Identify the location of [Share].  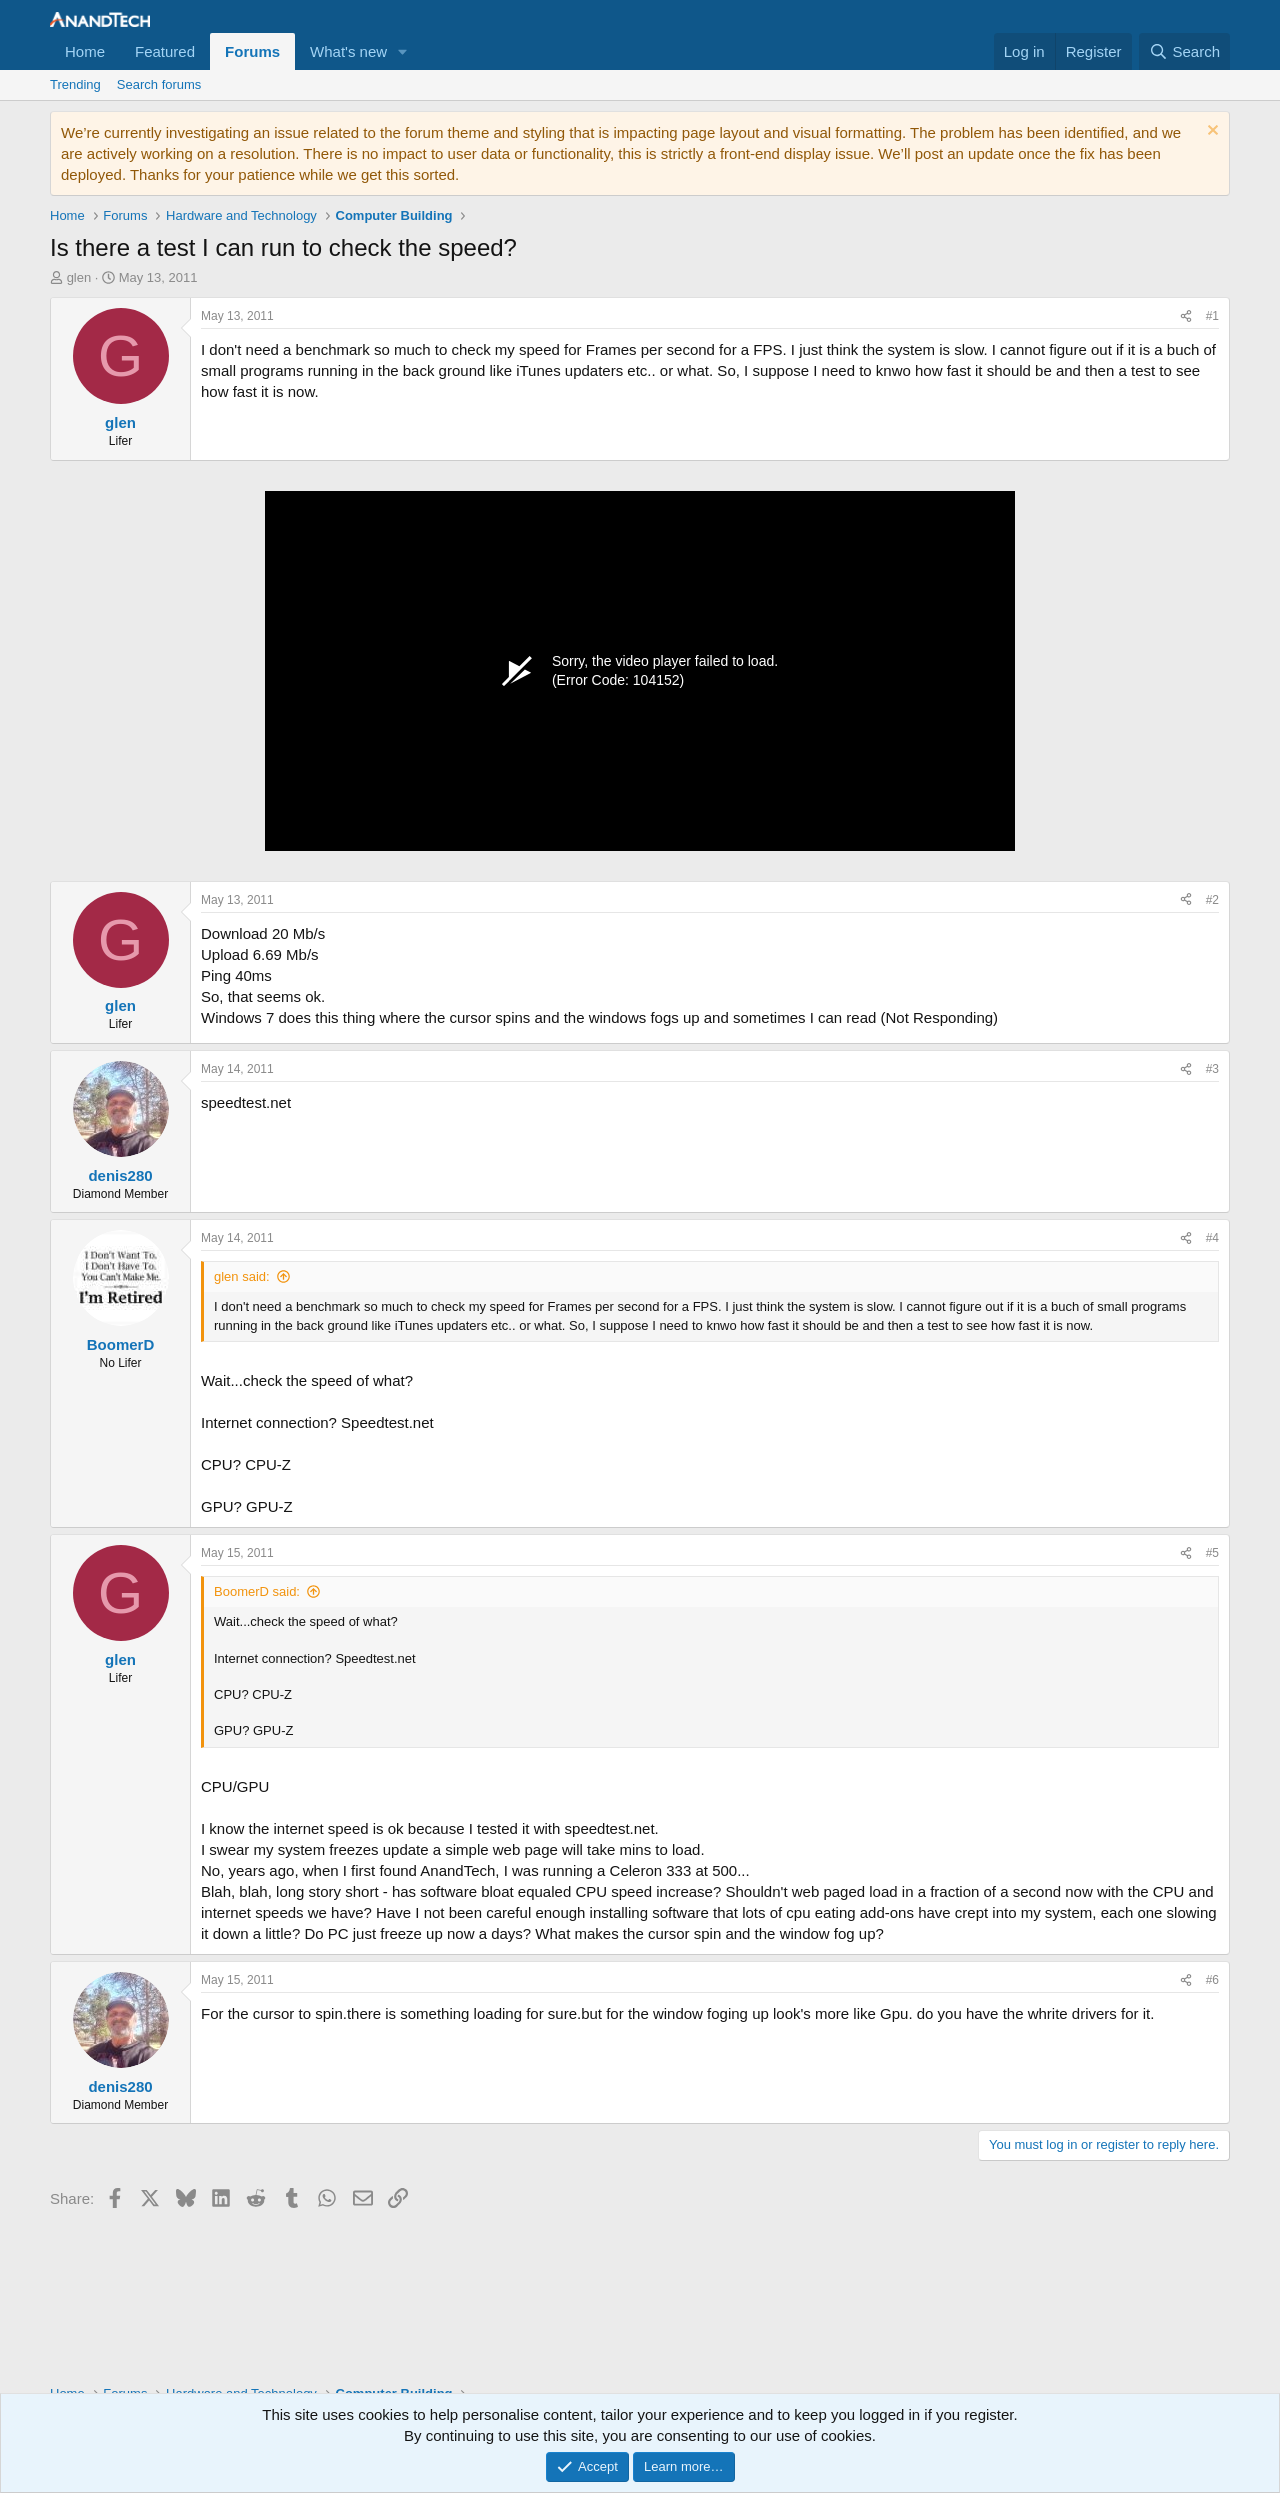
(1186, 316).